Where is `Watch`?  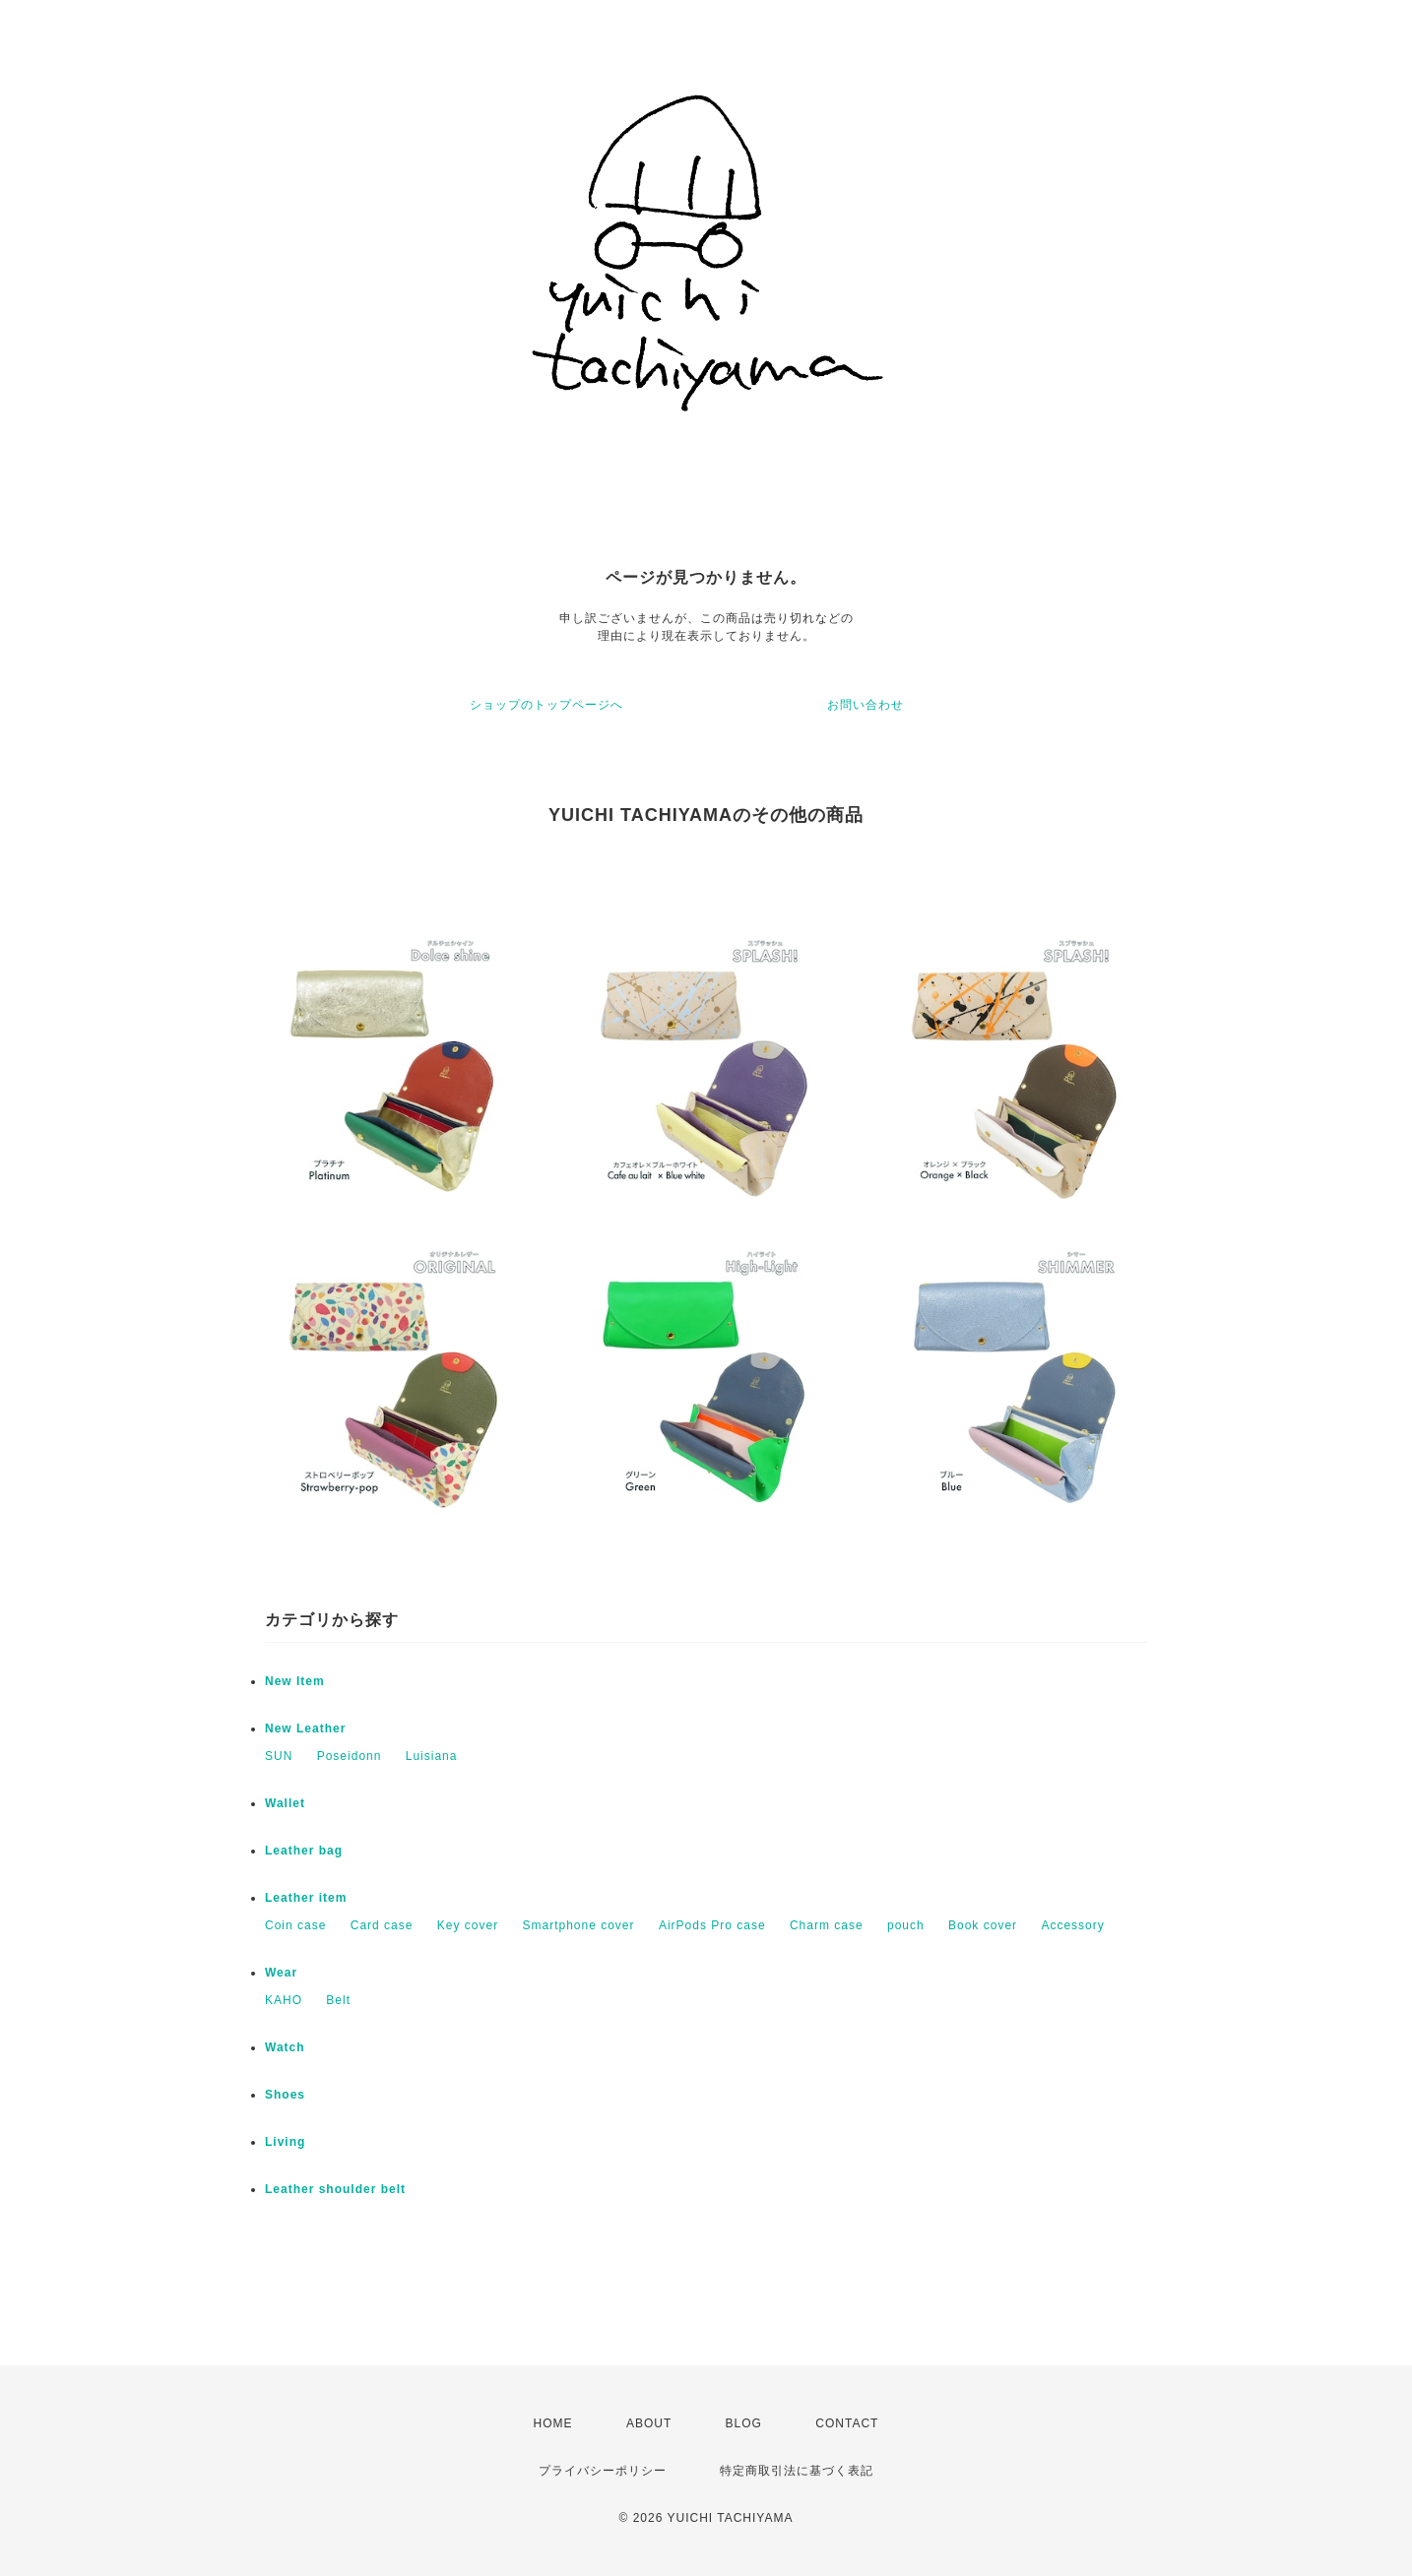
Watch is located at coordinates (285, 2047).